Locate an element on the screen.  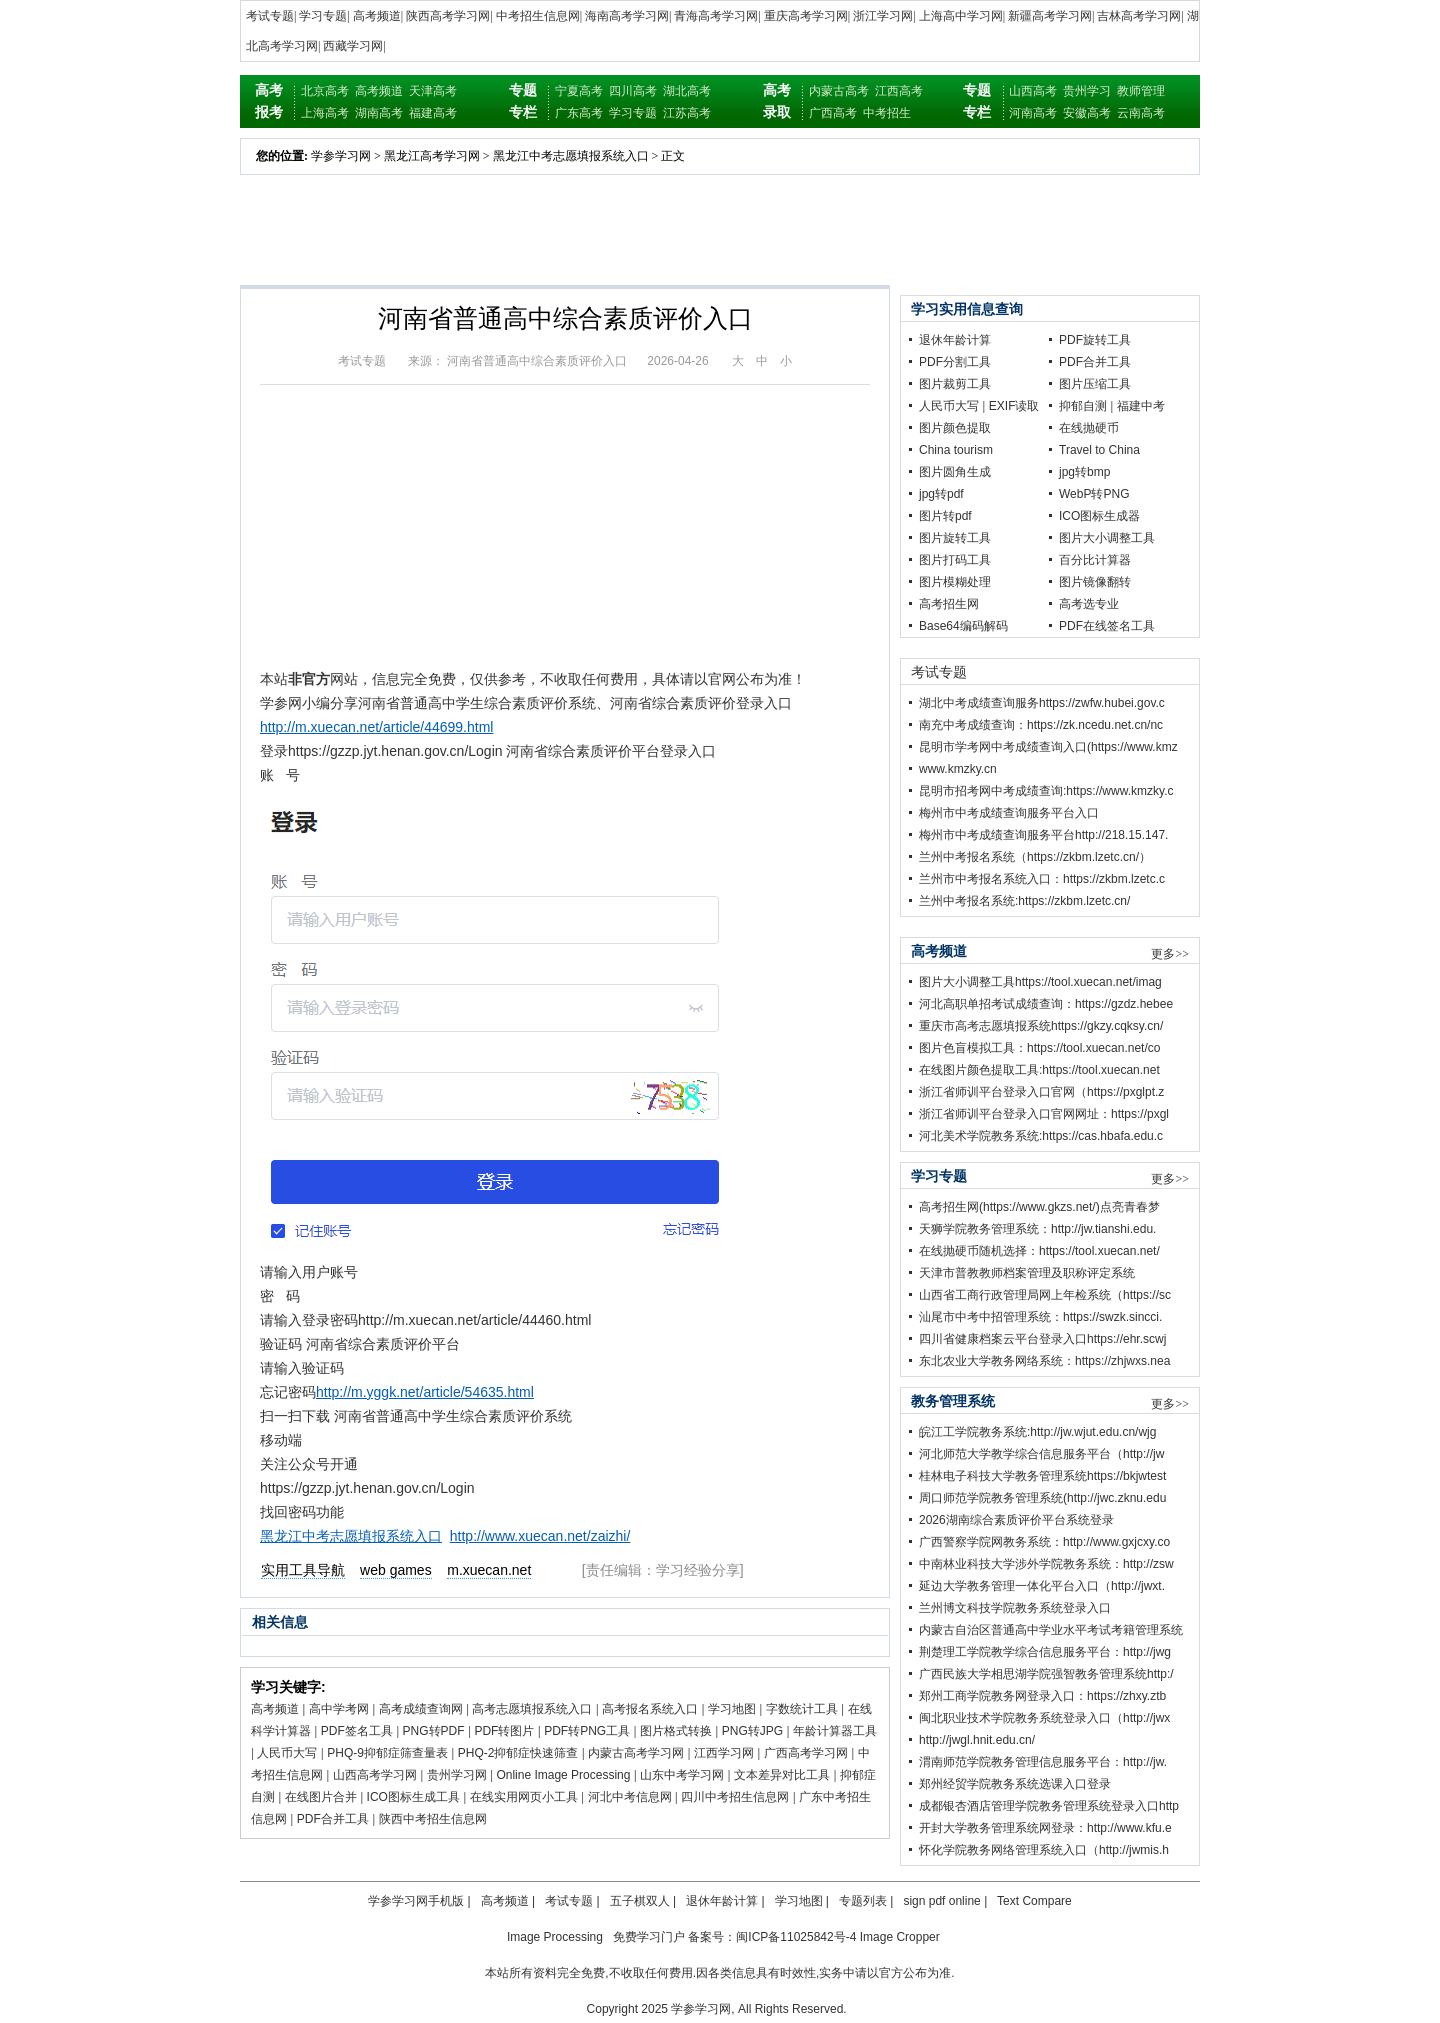
广西民族大学相思湖学院强智教务管理系统http:/ is located at coordinates (1046, 1674).